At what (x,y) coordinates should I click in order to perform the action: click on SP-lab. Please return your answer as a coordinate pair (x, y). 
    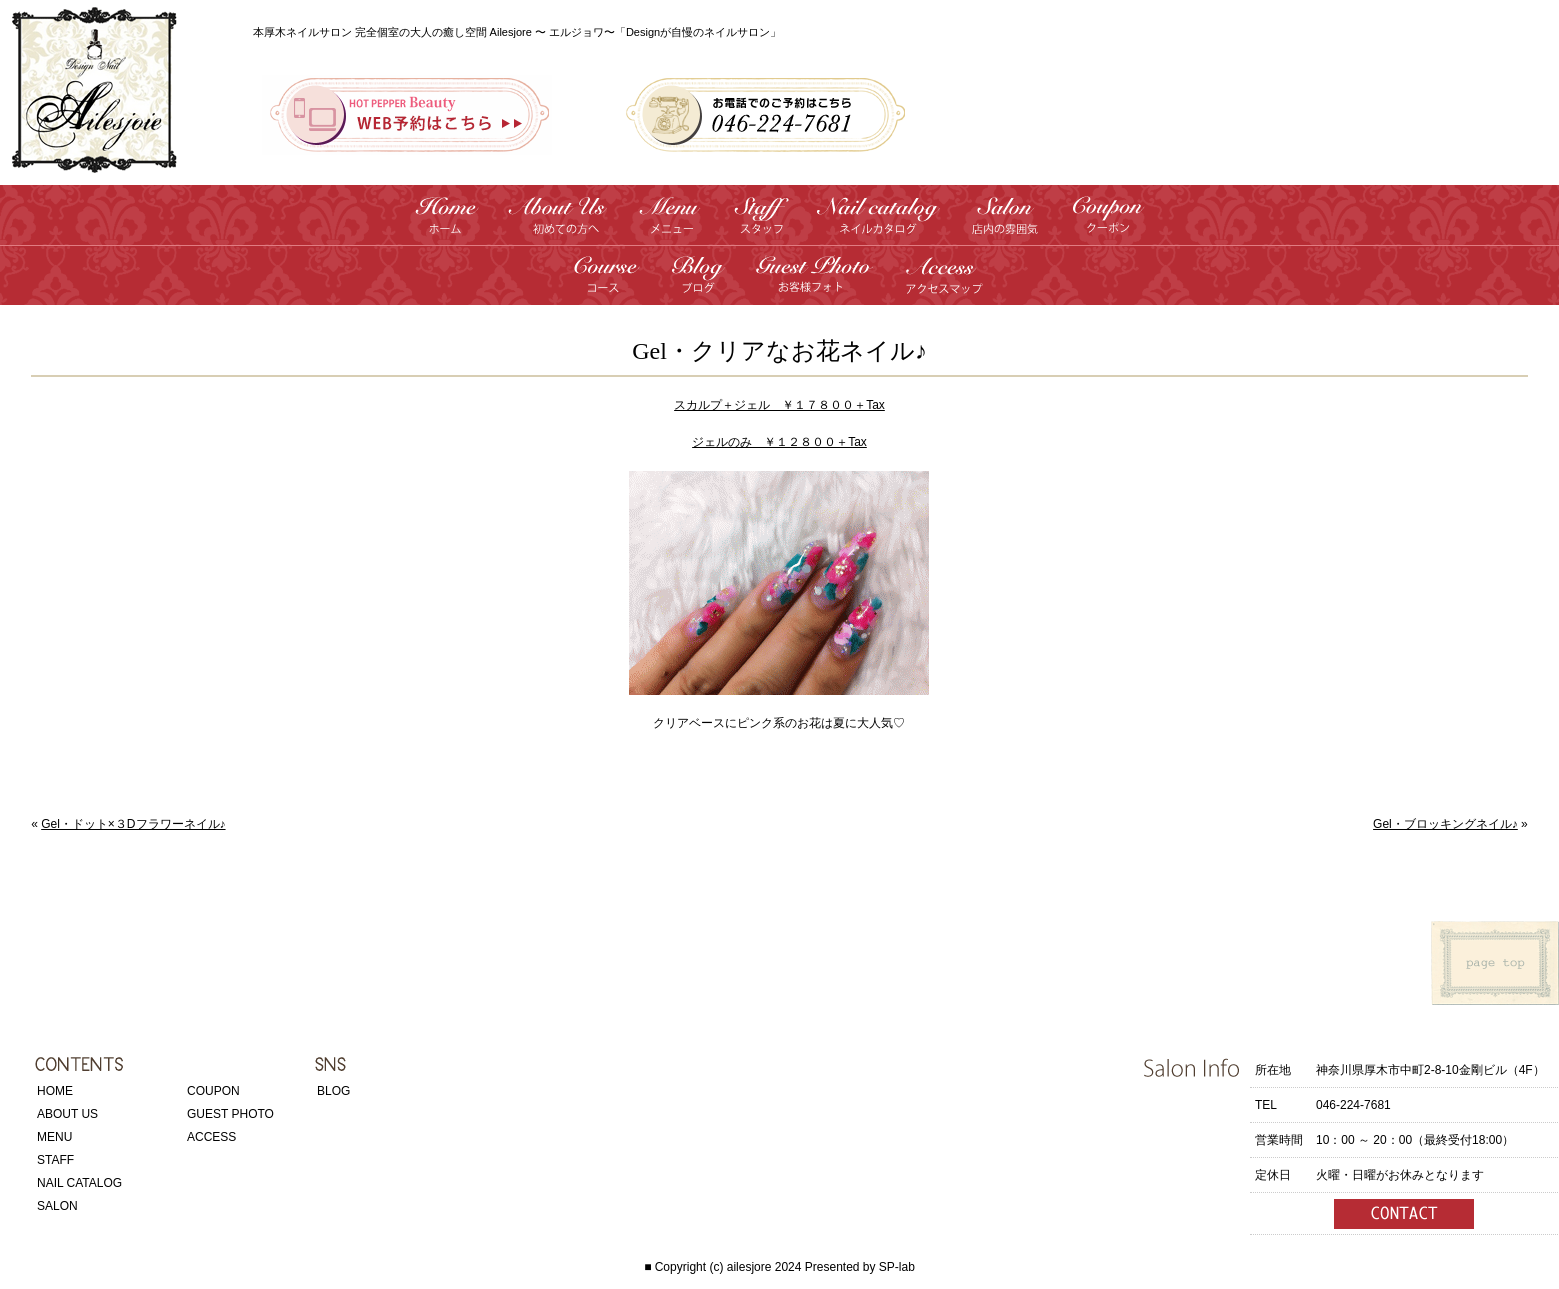
    Looking at the image, I should click on (897, 1267).